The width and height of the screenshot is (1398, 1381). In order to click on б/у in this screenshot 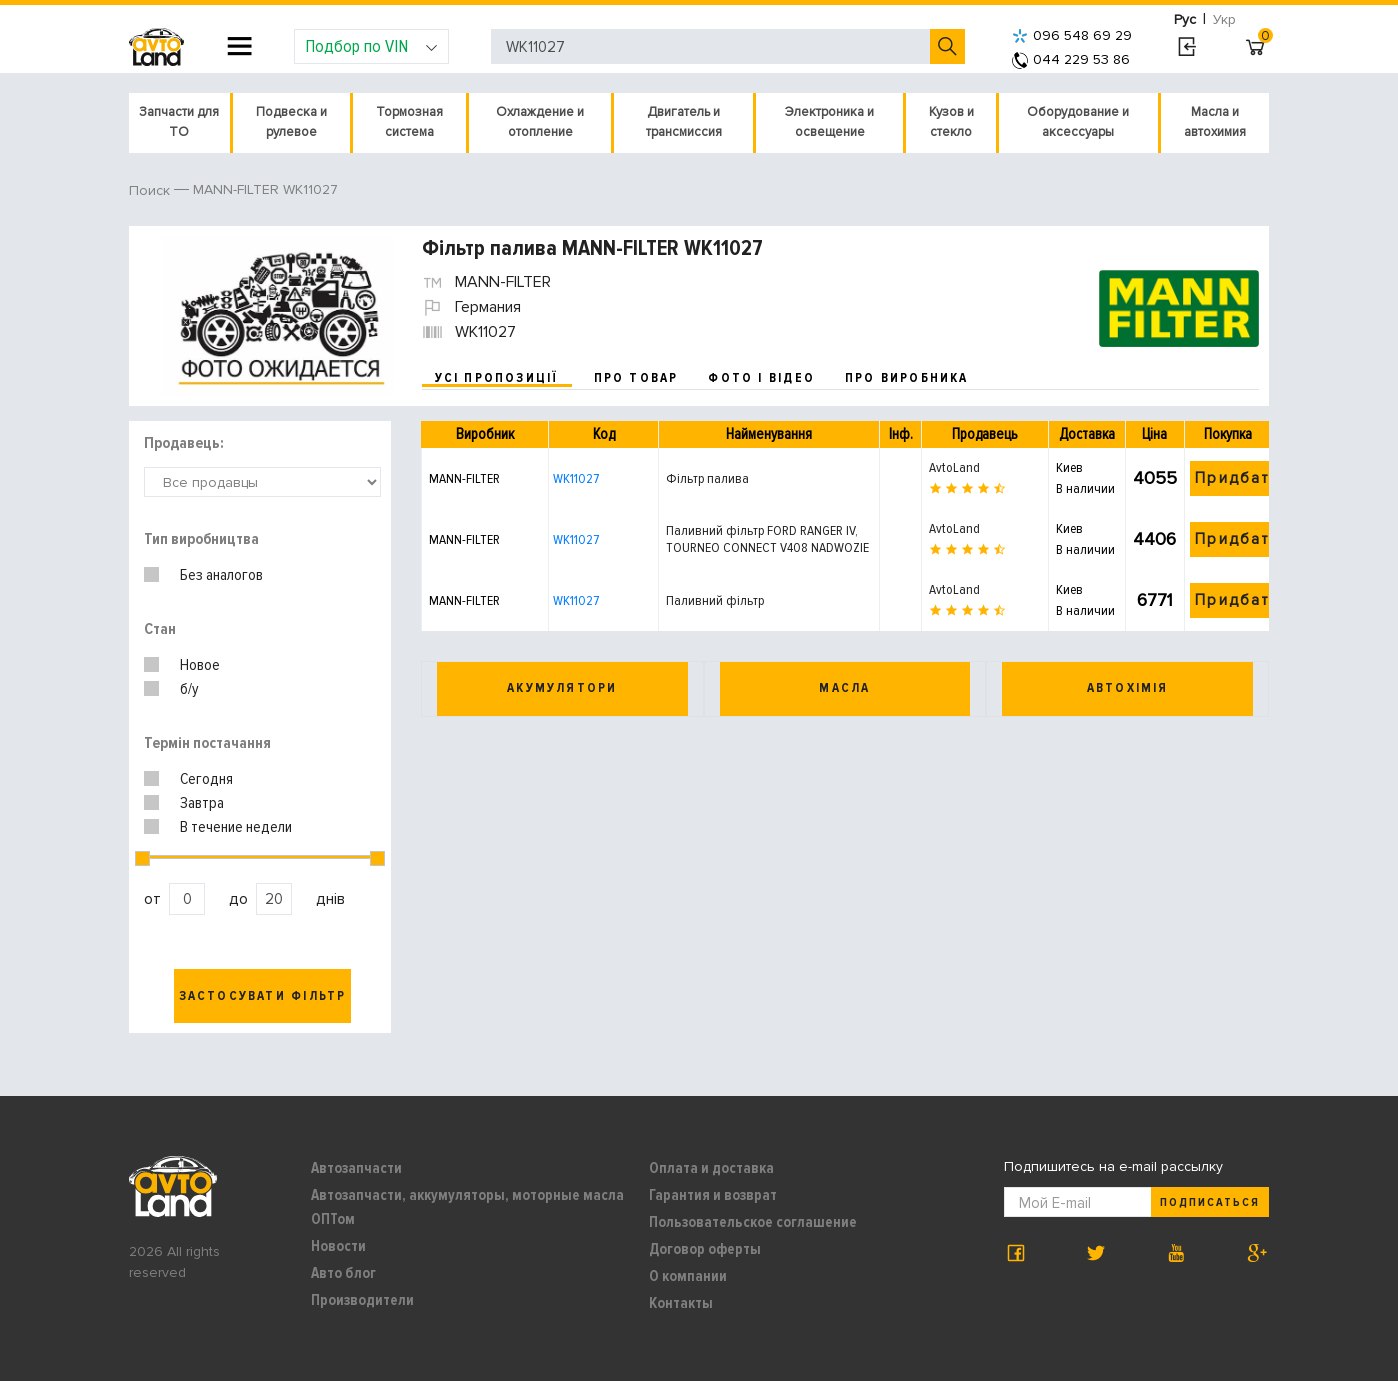, I will do `click(189, 689)`.